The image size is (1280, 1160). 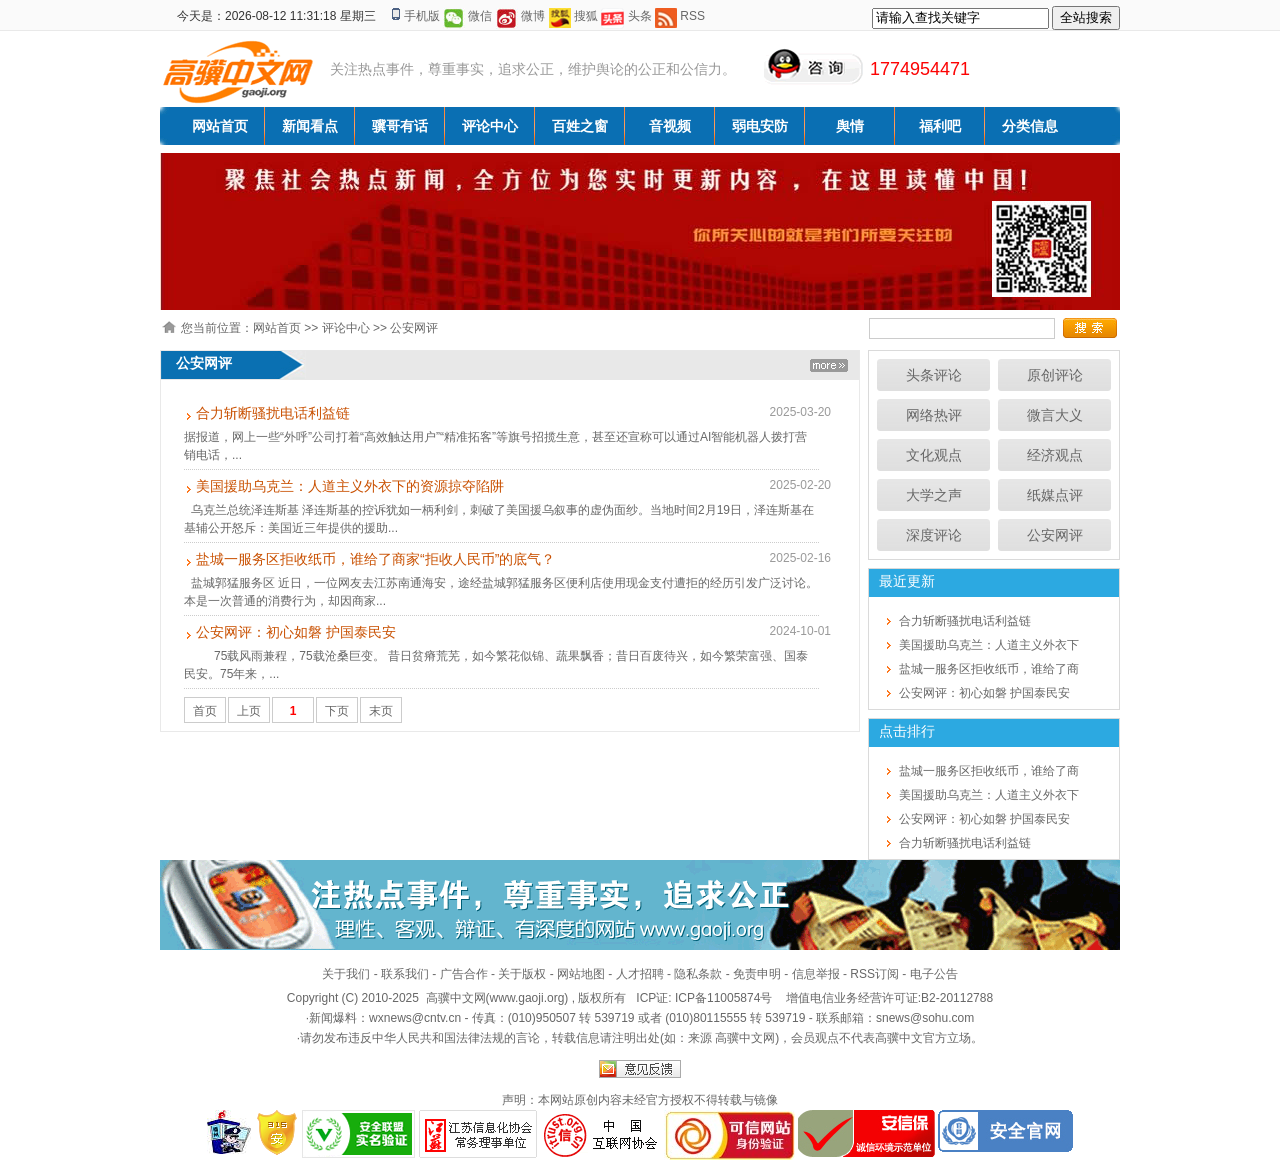 I want to click on 广告合作, so click(x=464, y=974).